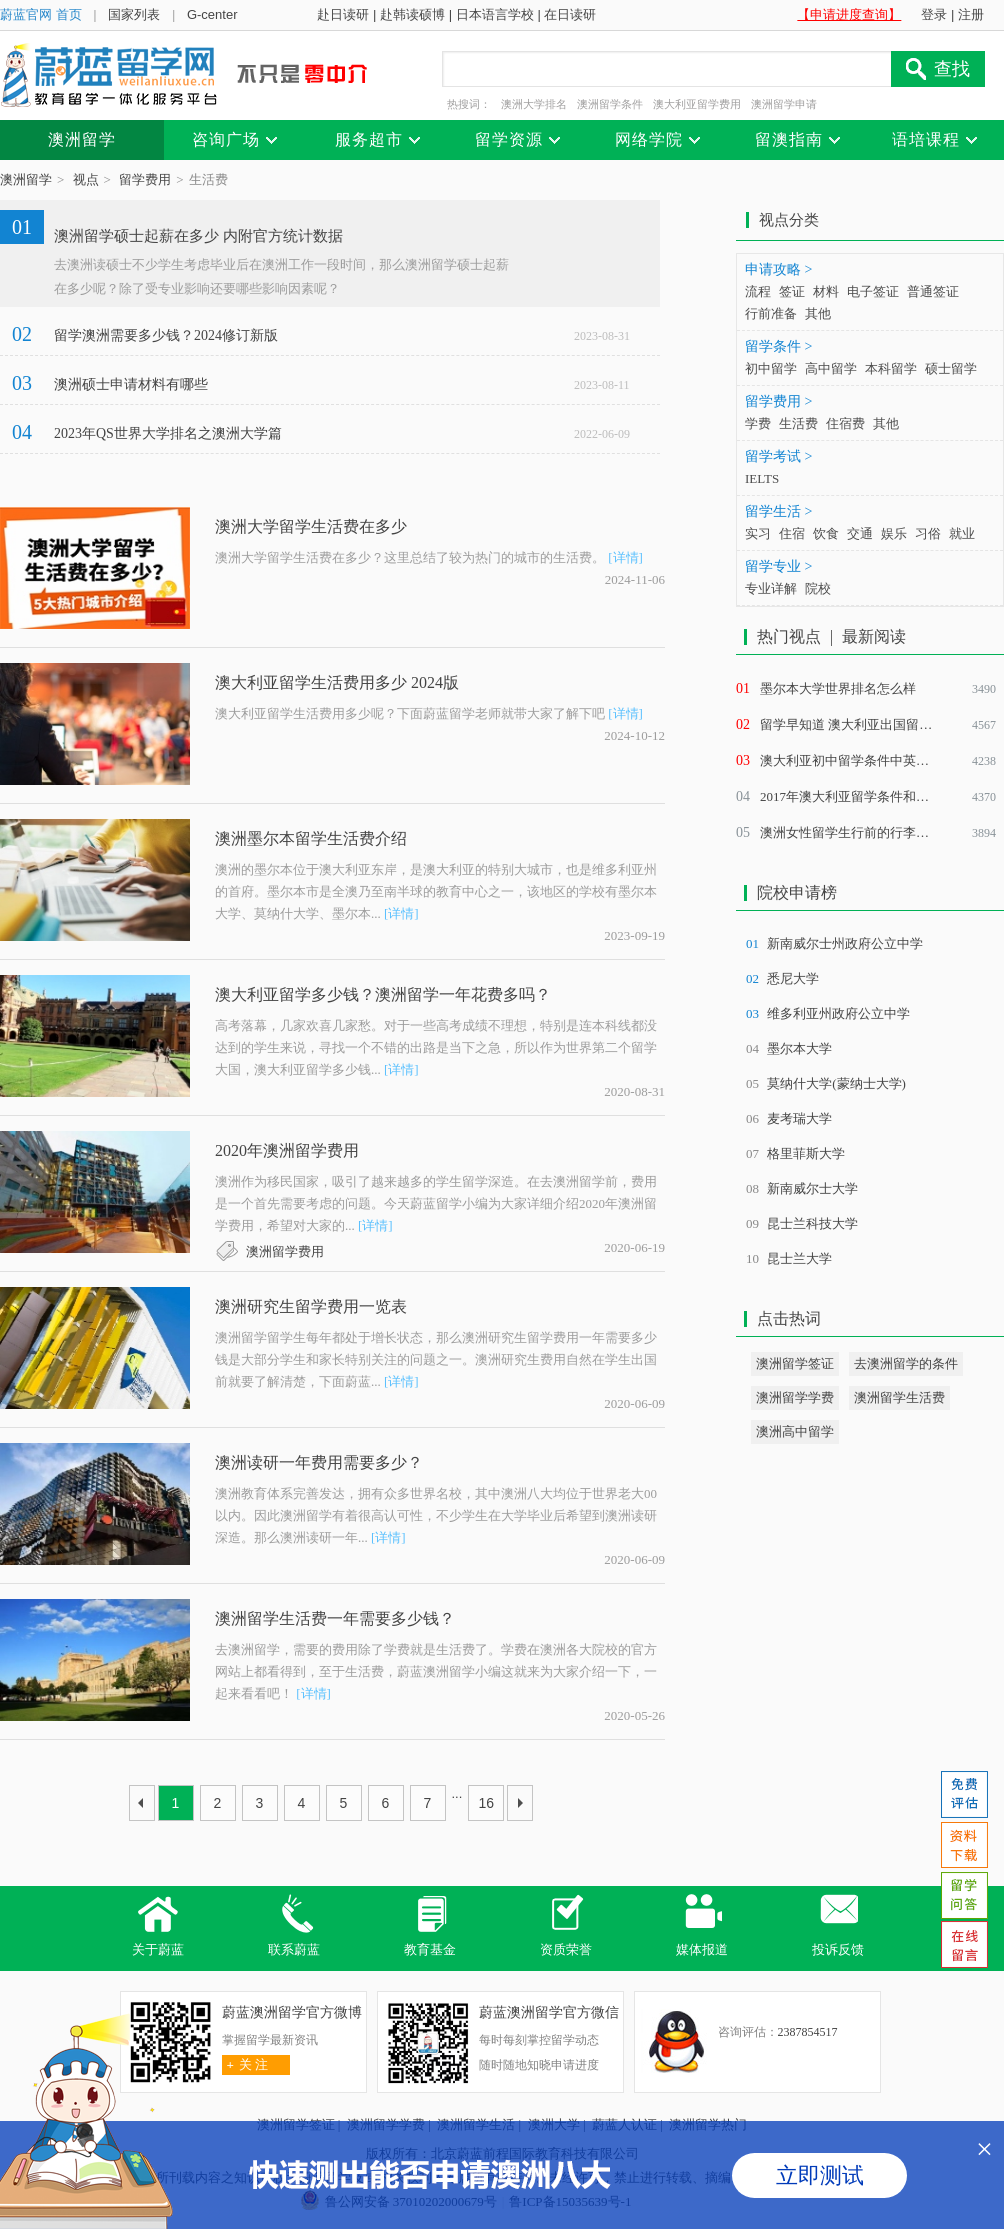 The height and width of the screenshot is (2229, 1004). Describe the element at coordinates (778, 566) in the screenshot. I see `留学专业 >` at that location.